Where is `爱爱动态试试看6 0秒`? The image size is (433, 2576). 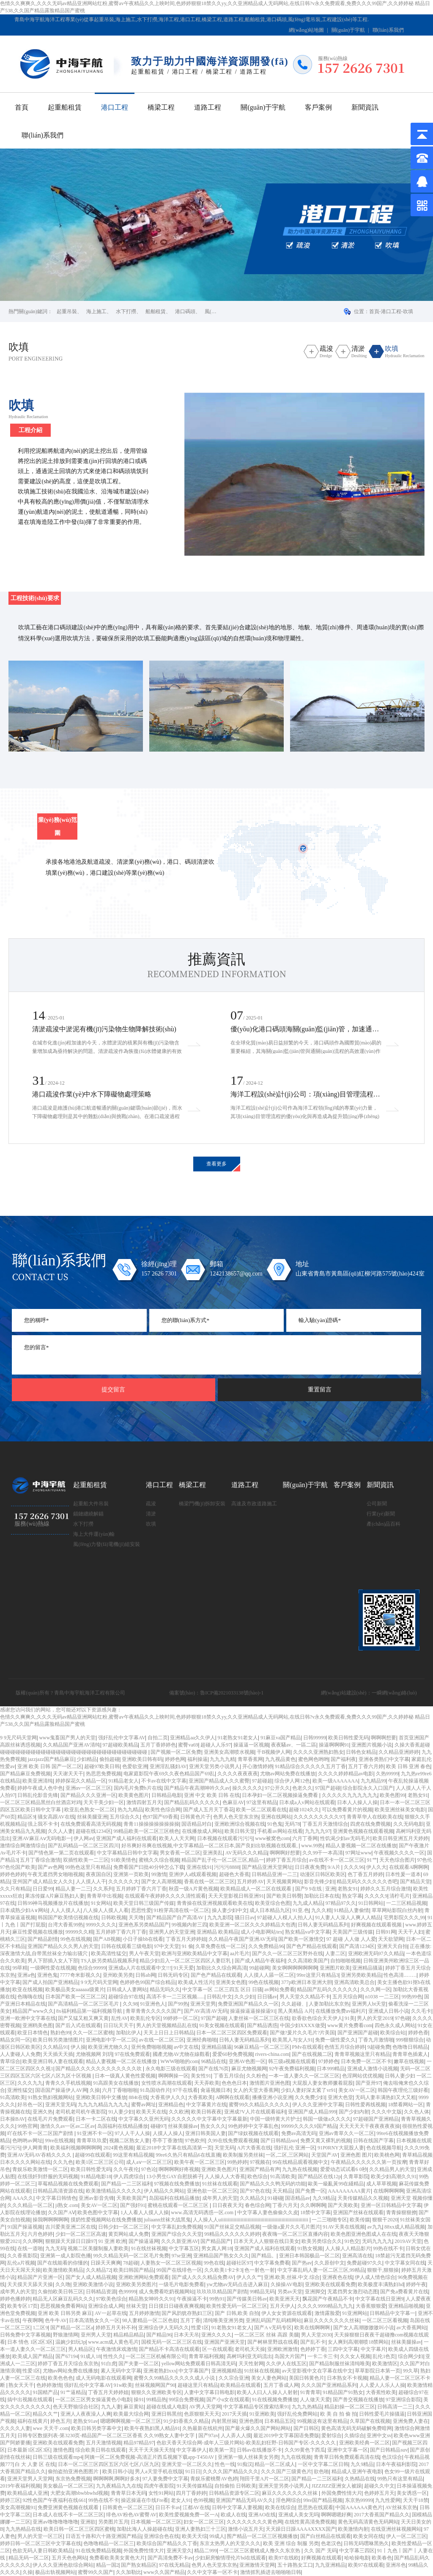 爱爱动态试试看6 0秒 is located at coordinates (343, 2169).